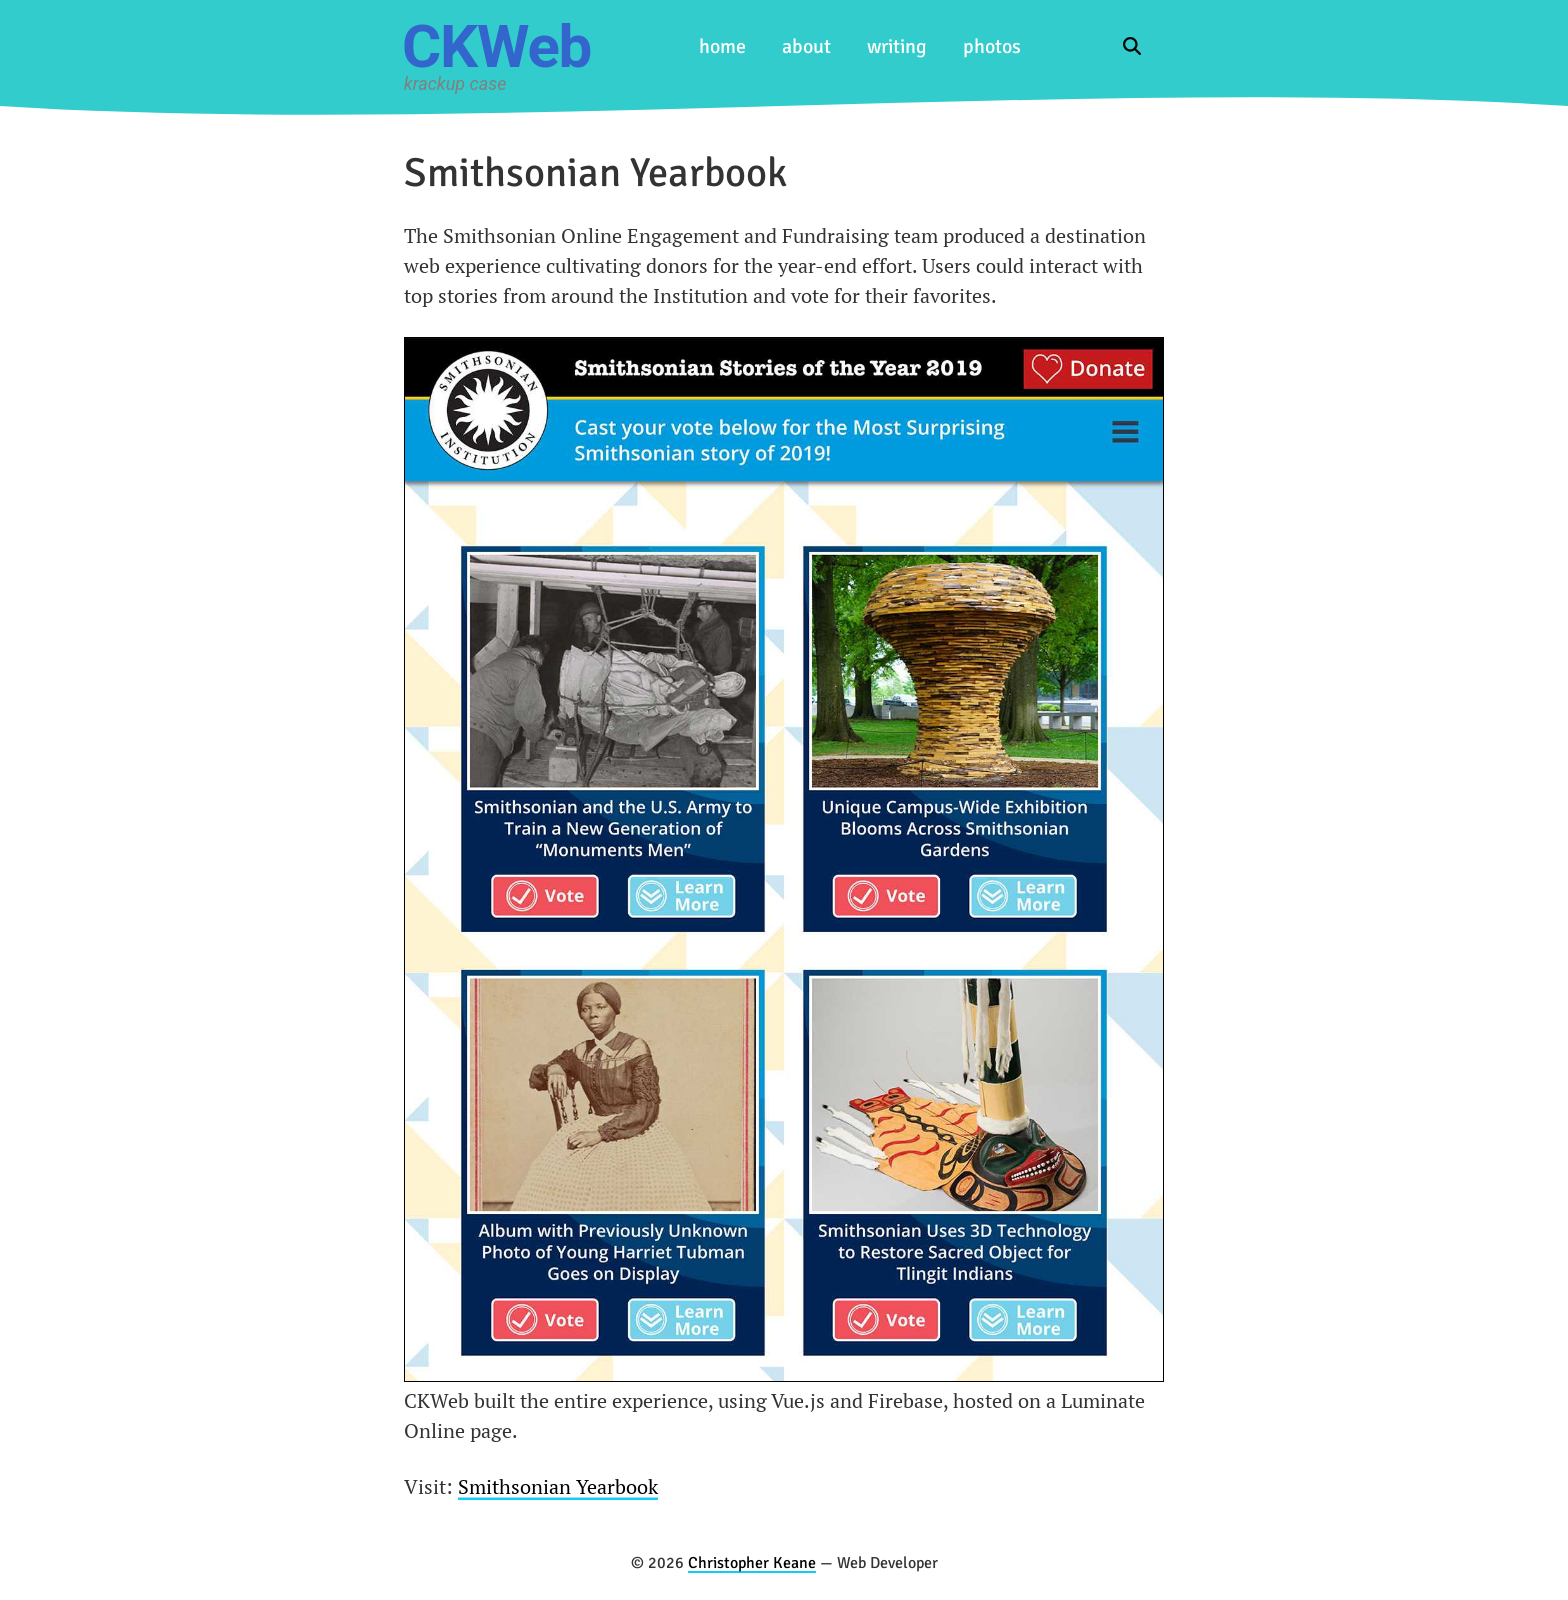 The width and height of the screenshot is (1568, 1600). I want to click on CKWeb, so click(496, 46).